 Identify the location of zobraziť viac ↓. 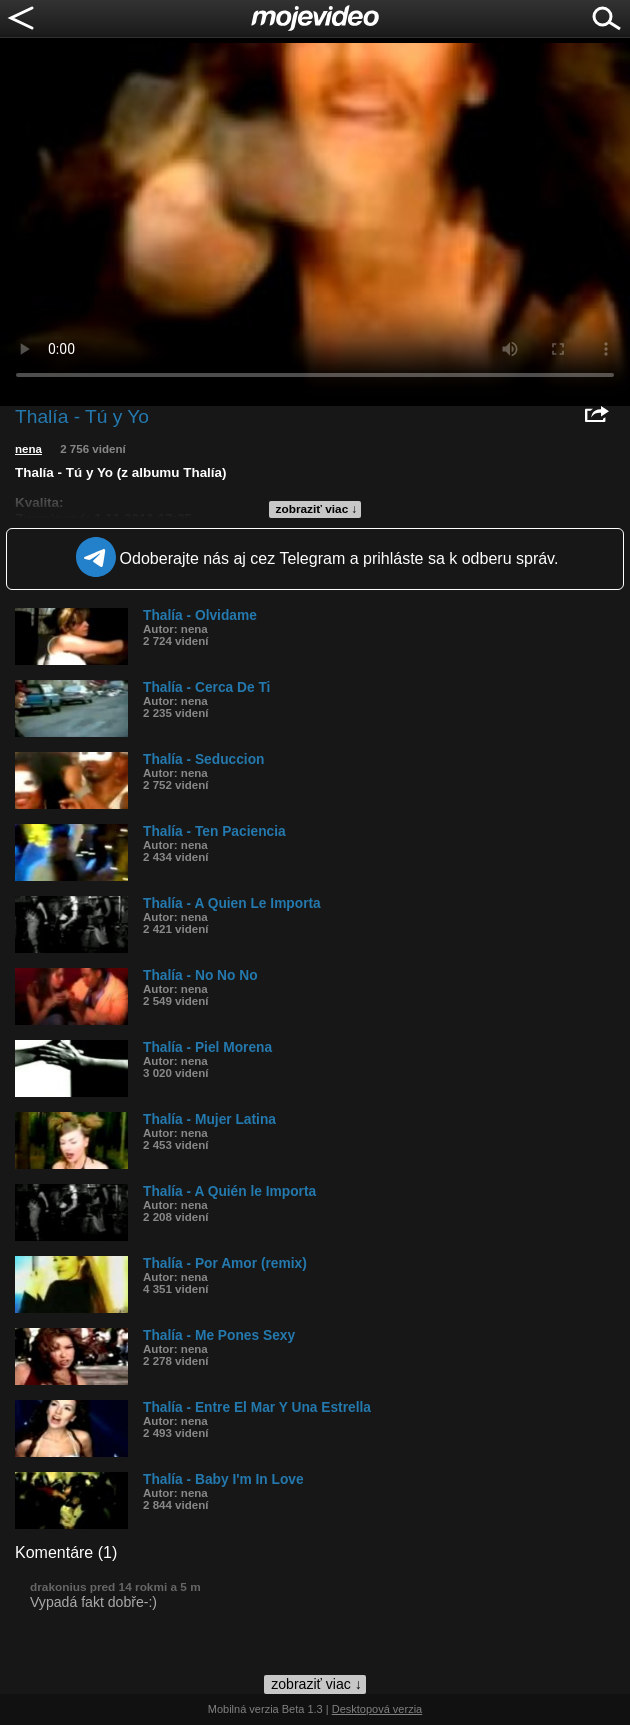
(317, 509).